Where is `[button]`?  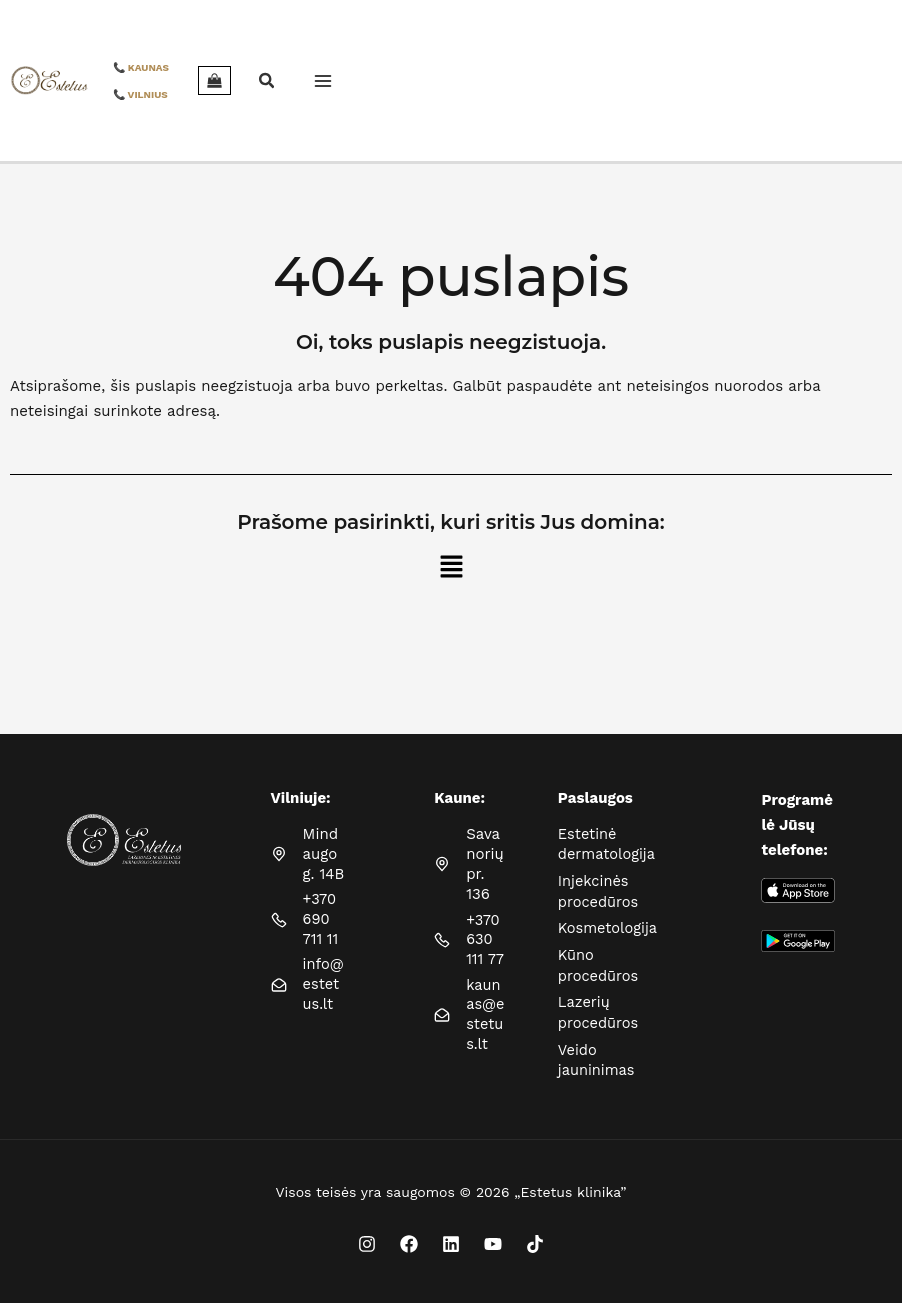
[button] is located at coordinates (237, 82).